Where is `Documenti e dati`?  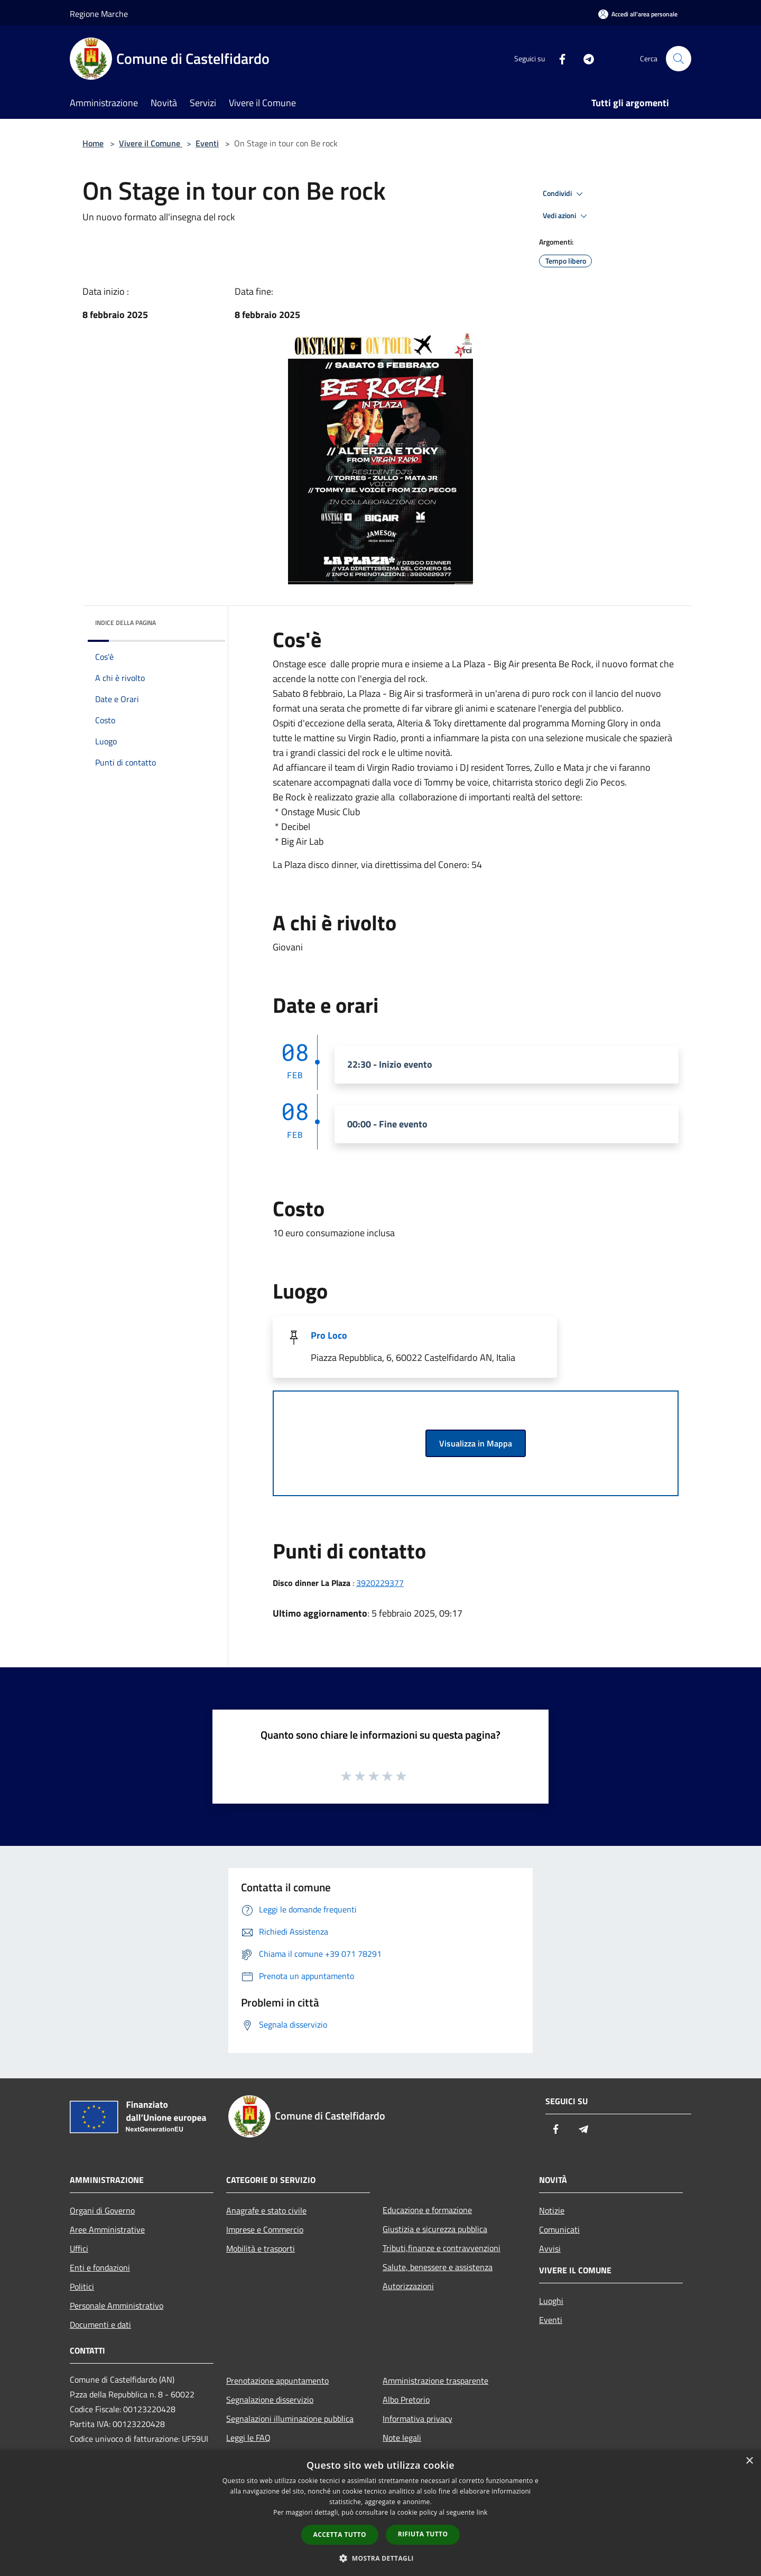 Documenti e dati is located at coordinates (100, 2324).